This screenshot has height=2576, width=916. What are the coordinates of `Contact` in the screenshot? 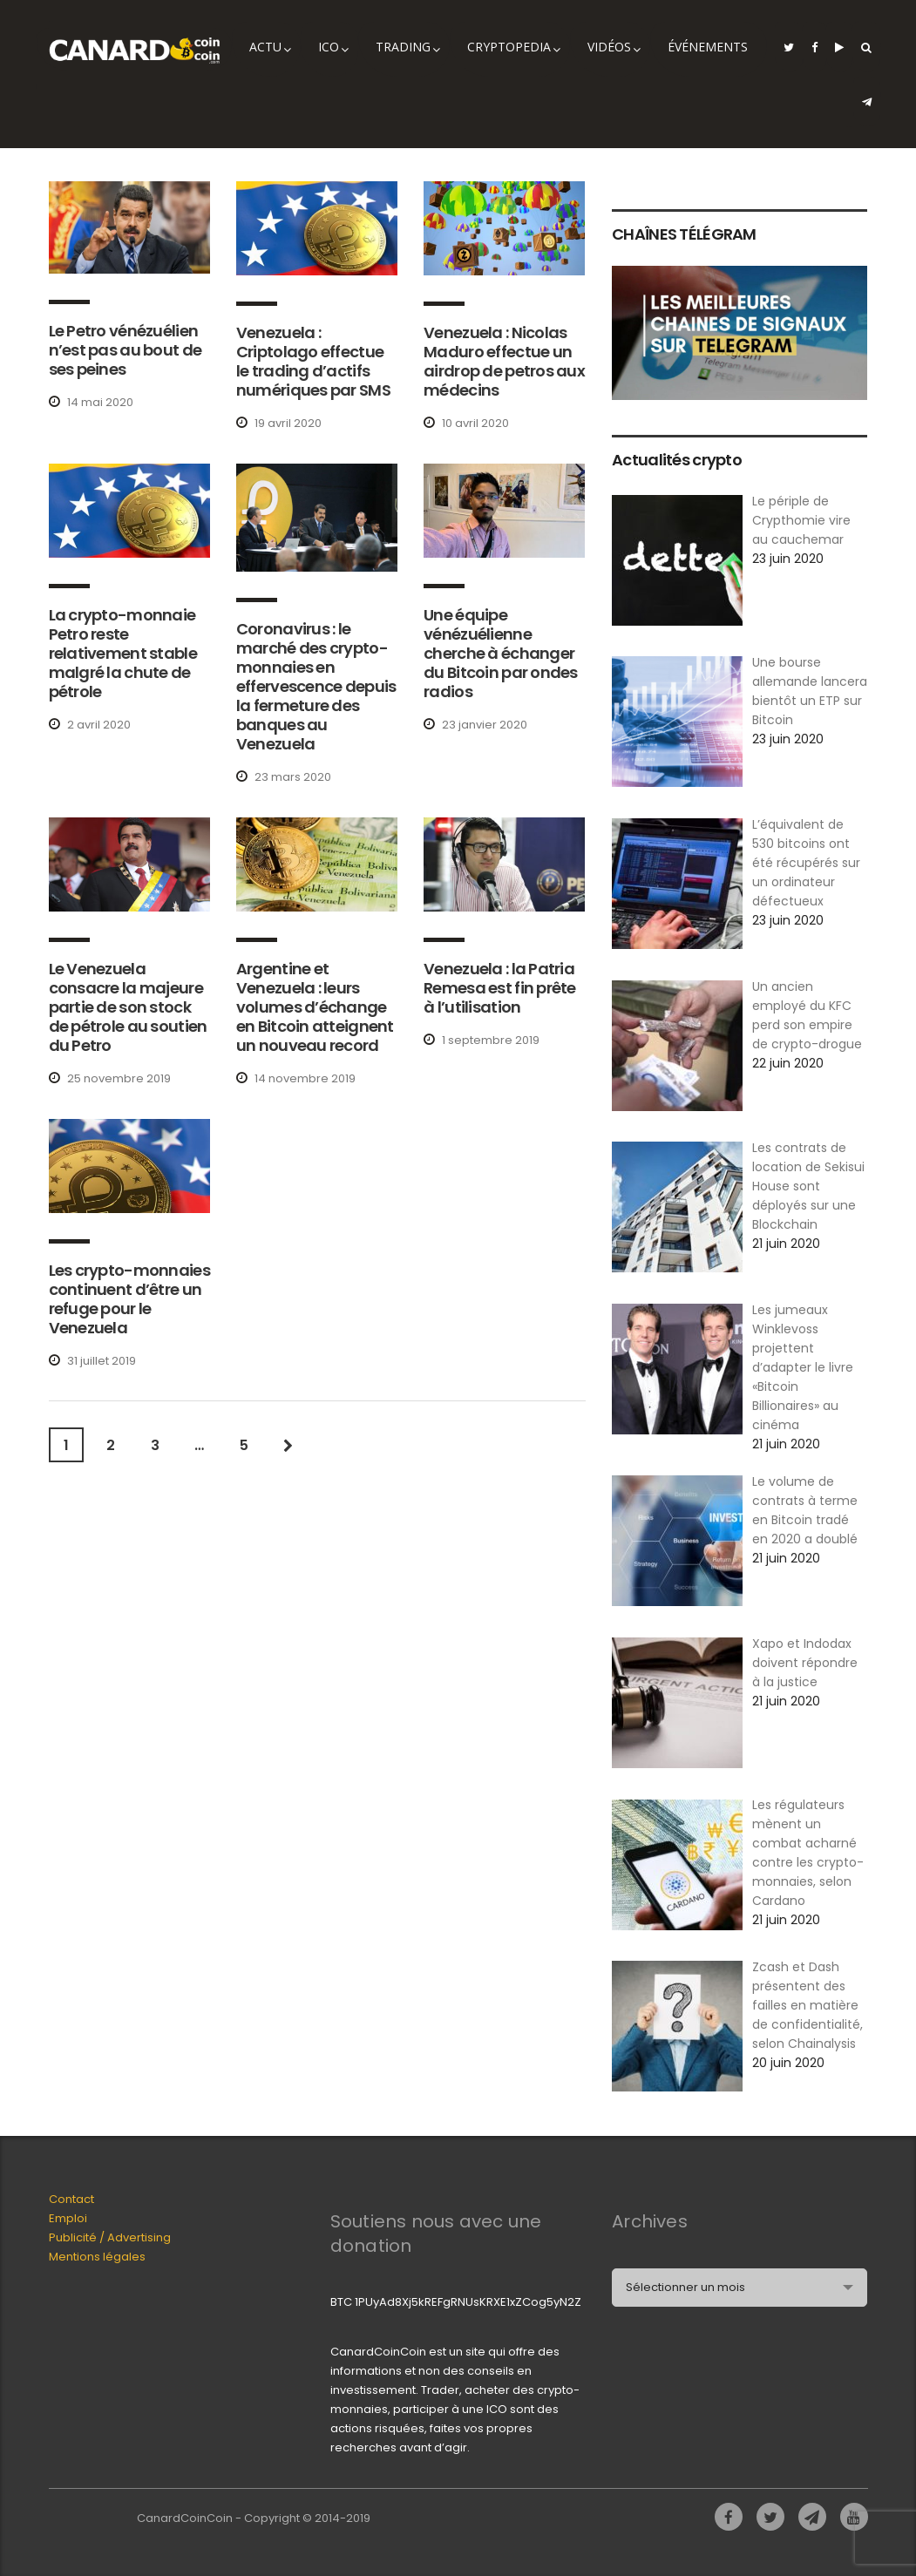 It's located at (71, 2199).